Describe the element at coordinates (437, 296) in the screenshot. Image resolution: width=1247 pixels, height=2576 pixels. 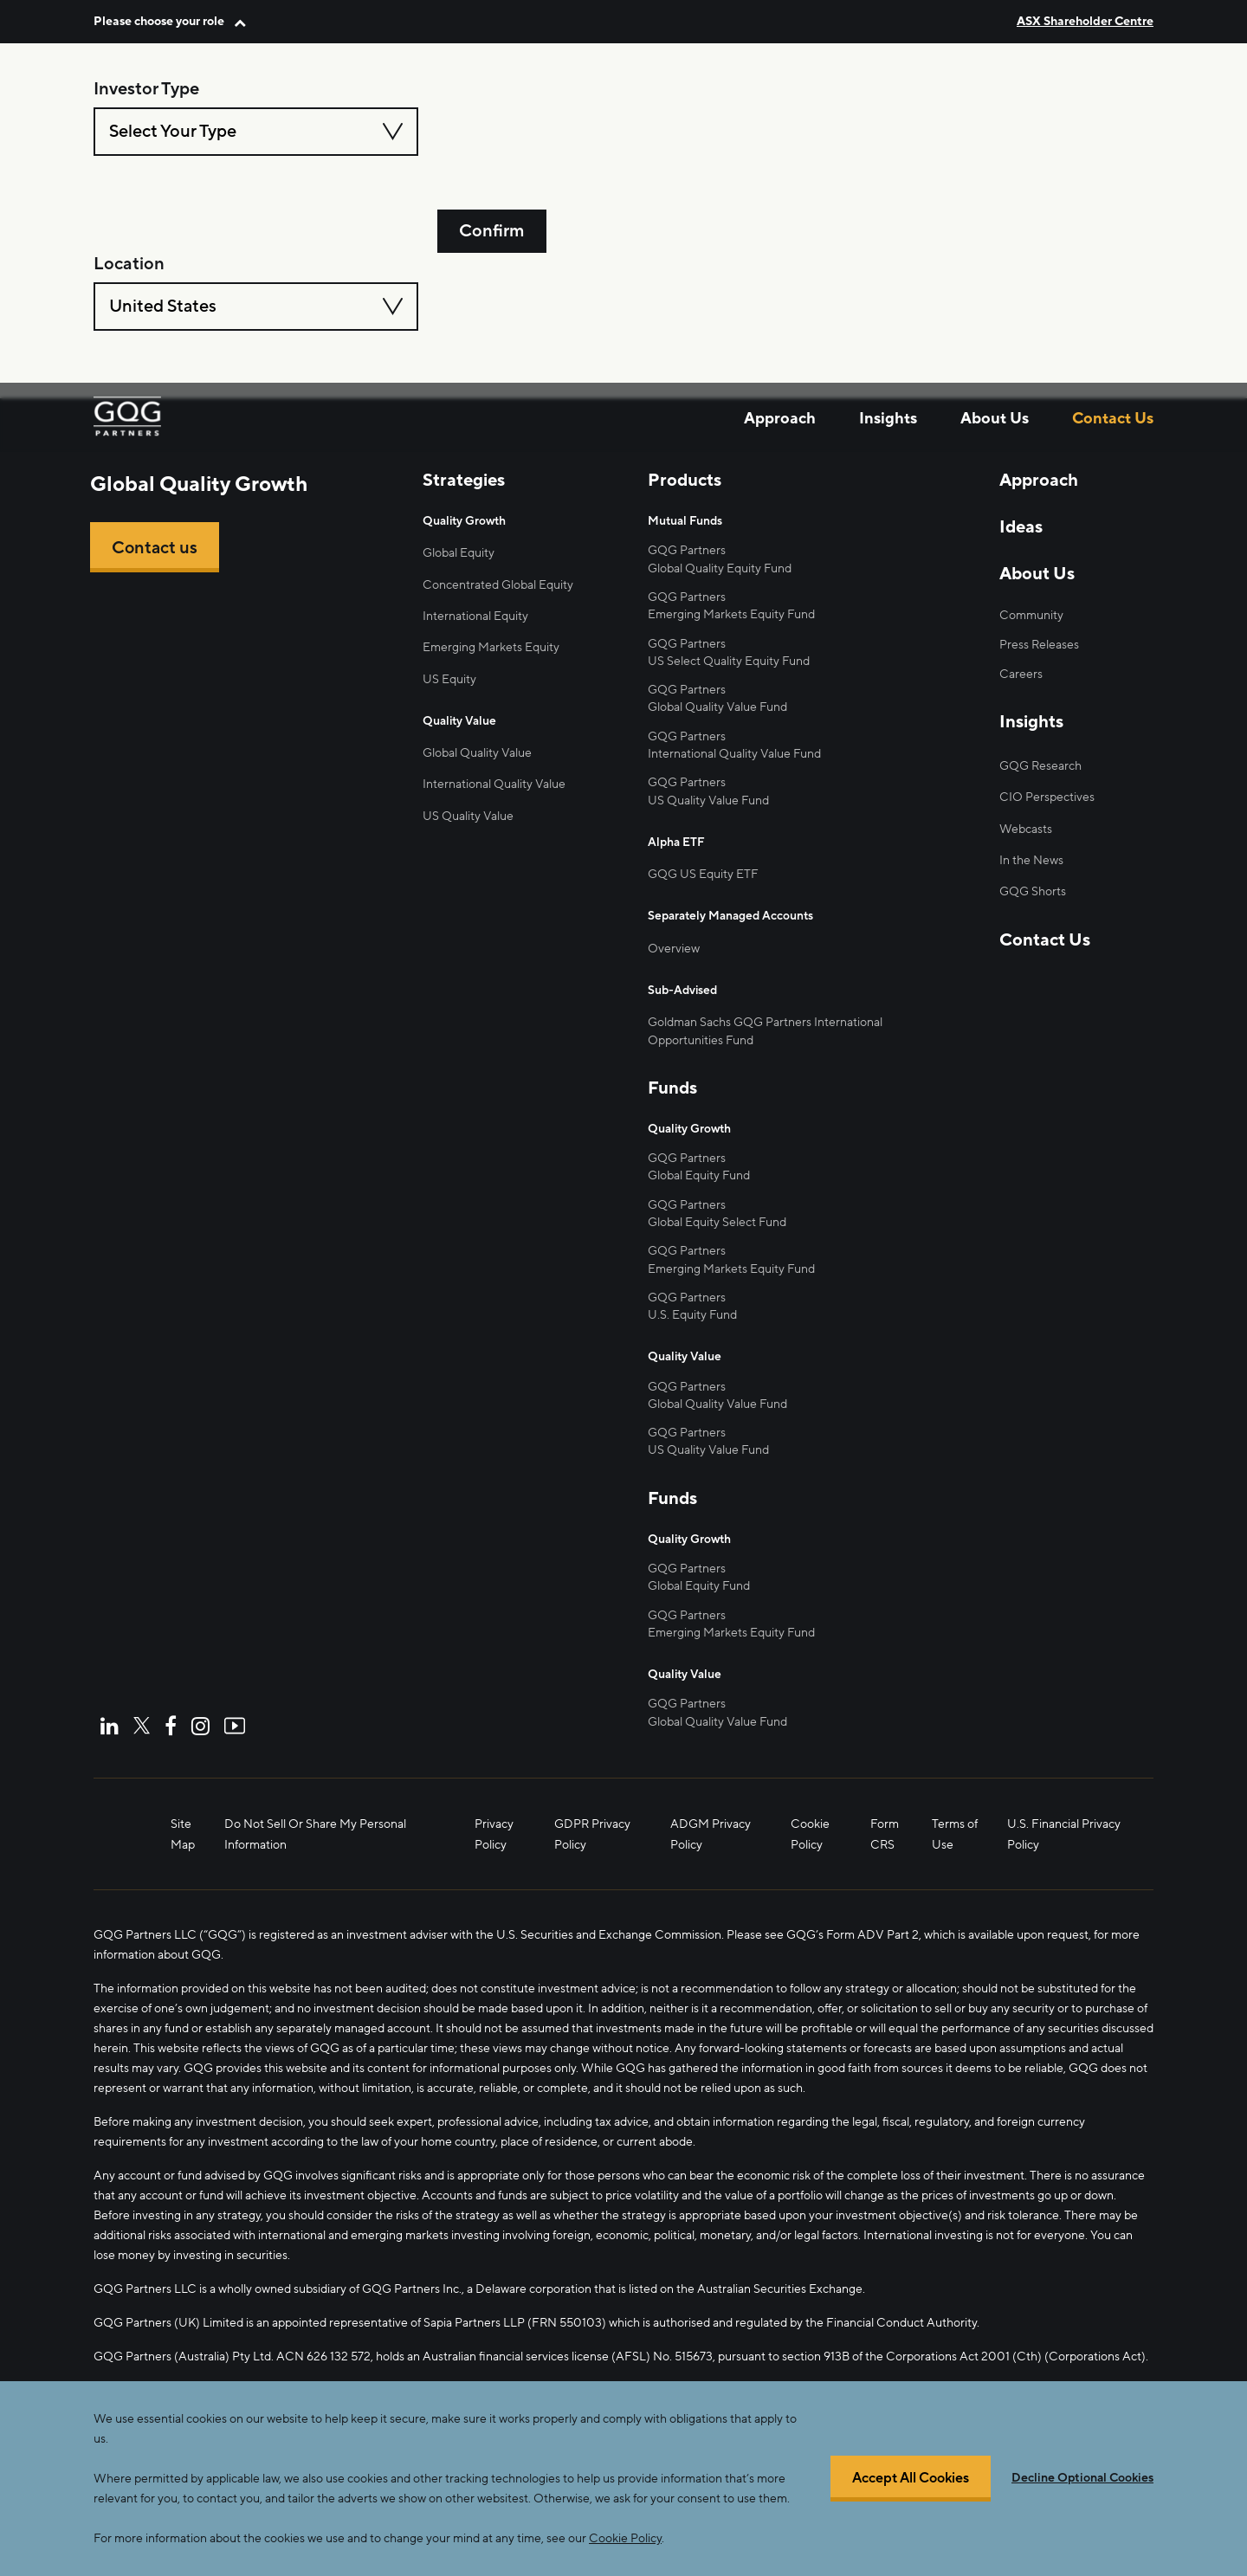
I see `home page.` at that location.